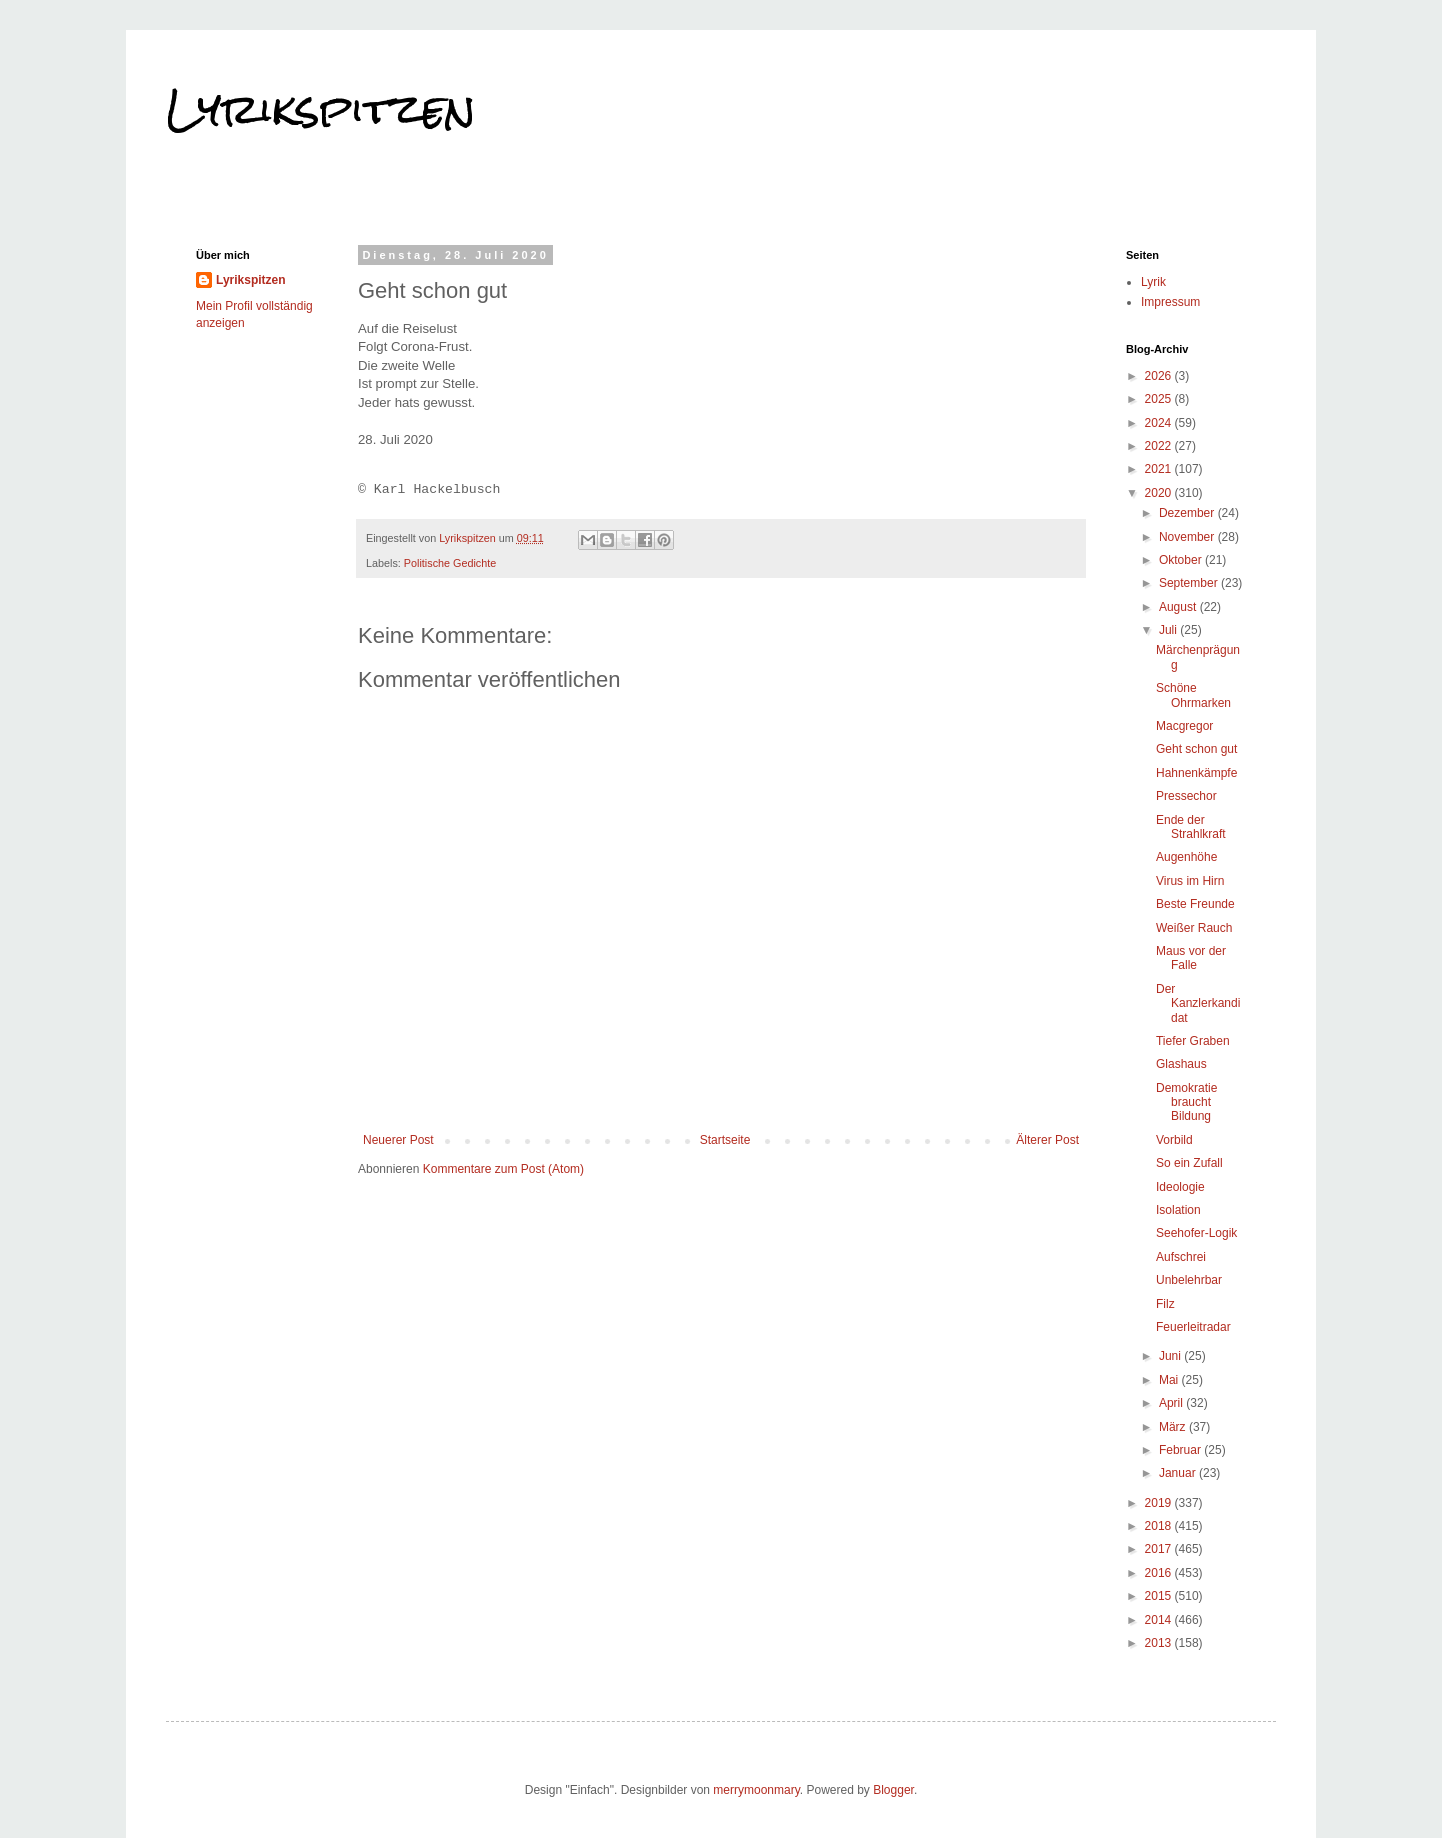 The image size is (1442, 1838). I want to click on Impressum, so click(1170, 302).